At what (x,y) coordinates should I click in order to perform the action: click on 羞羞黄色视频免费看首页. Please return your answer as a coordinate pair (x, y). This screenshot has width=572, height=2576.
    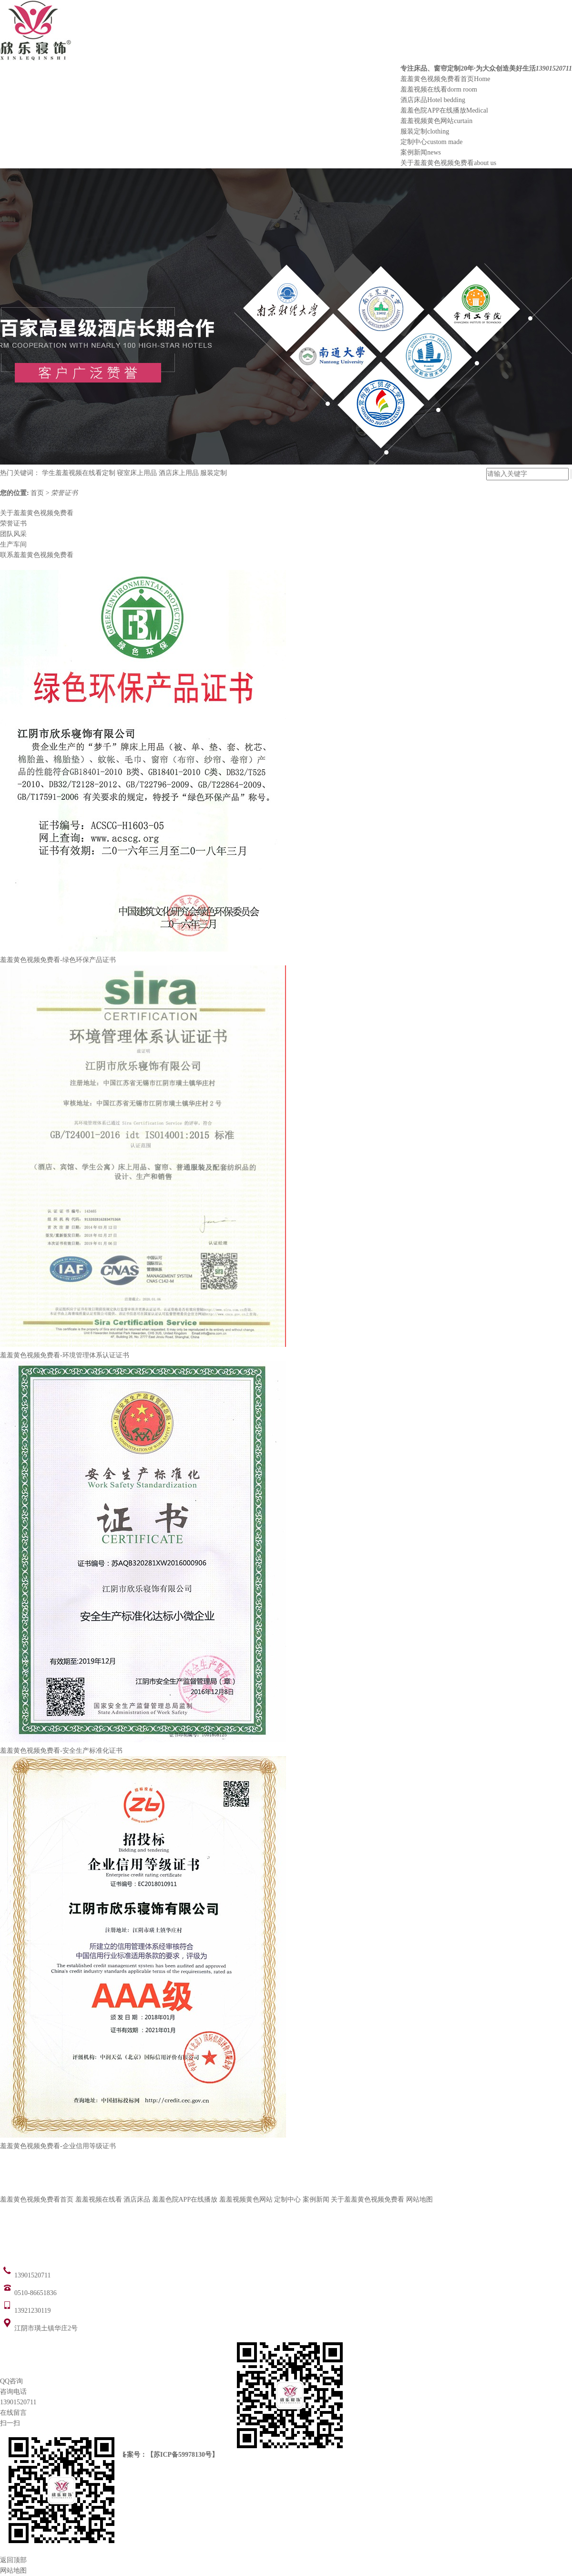
    Looking at the image, I should click on (445, 79).